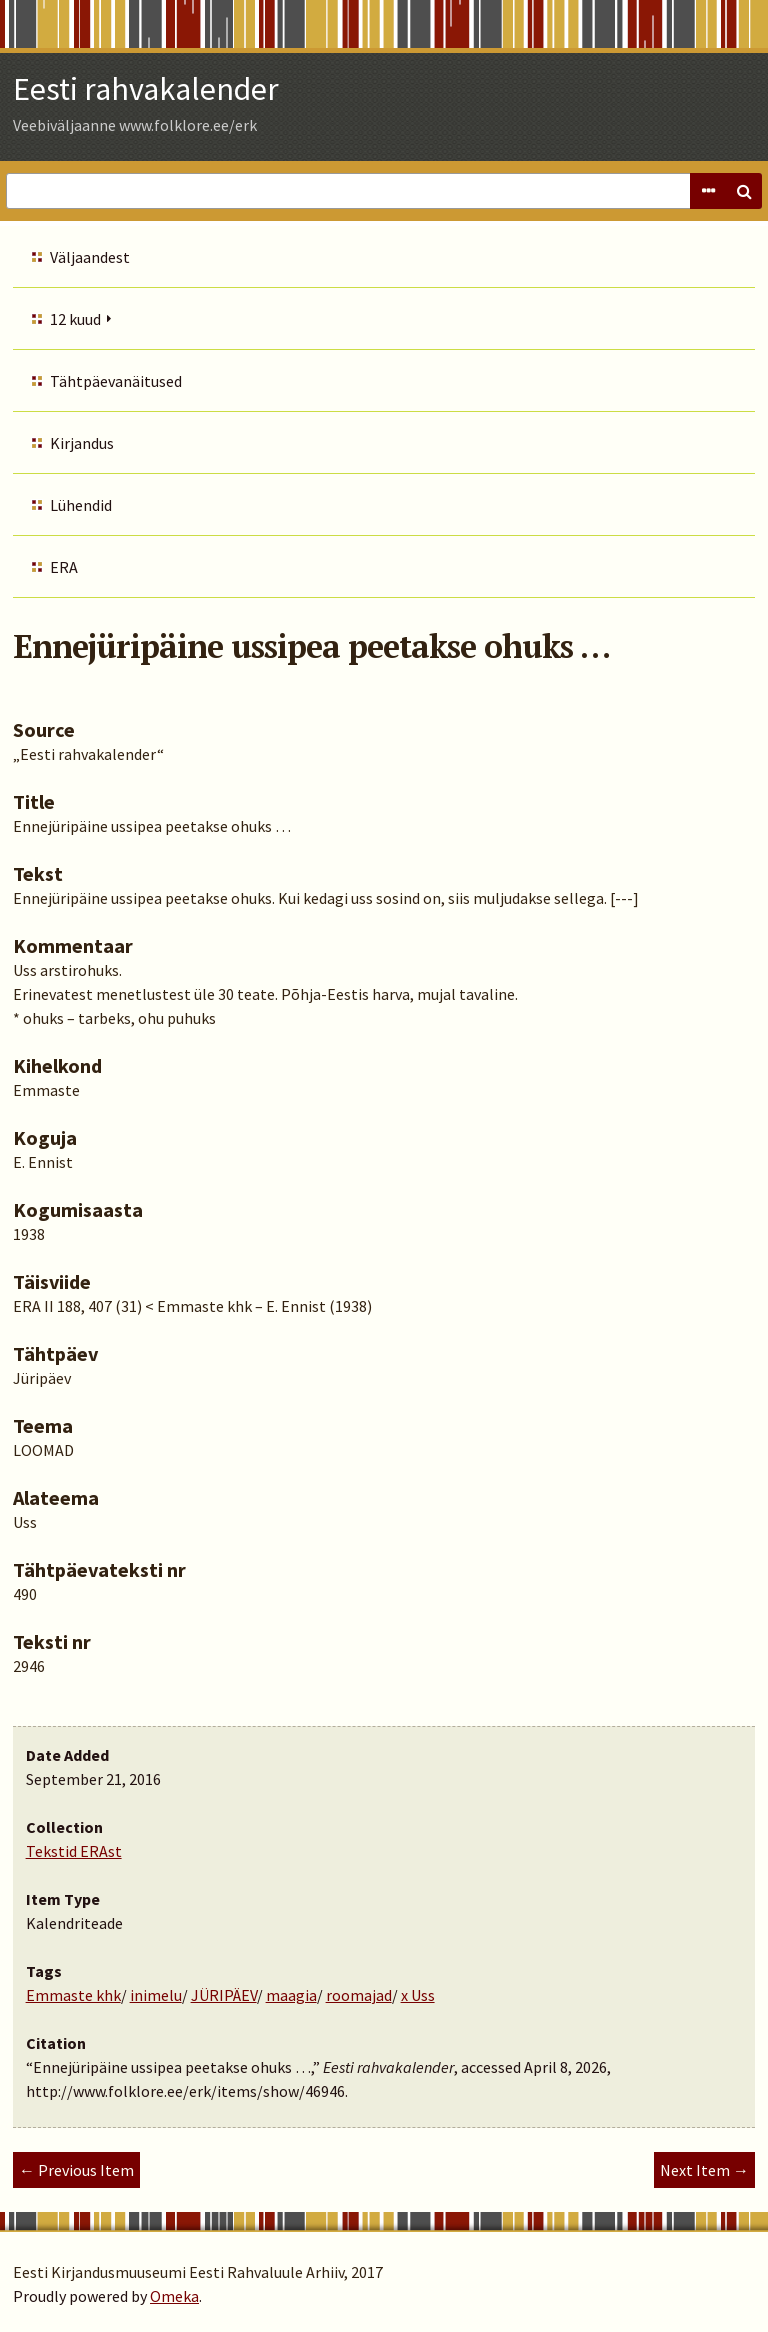 The image size is (768, 2332). Describe the element at coordinates (291, 1995) in the screenshot. I see `maagia` at that location.